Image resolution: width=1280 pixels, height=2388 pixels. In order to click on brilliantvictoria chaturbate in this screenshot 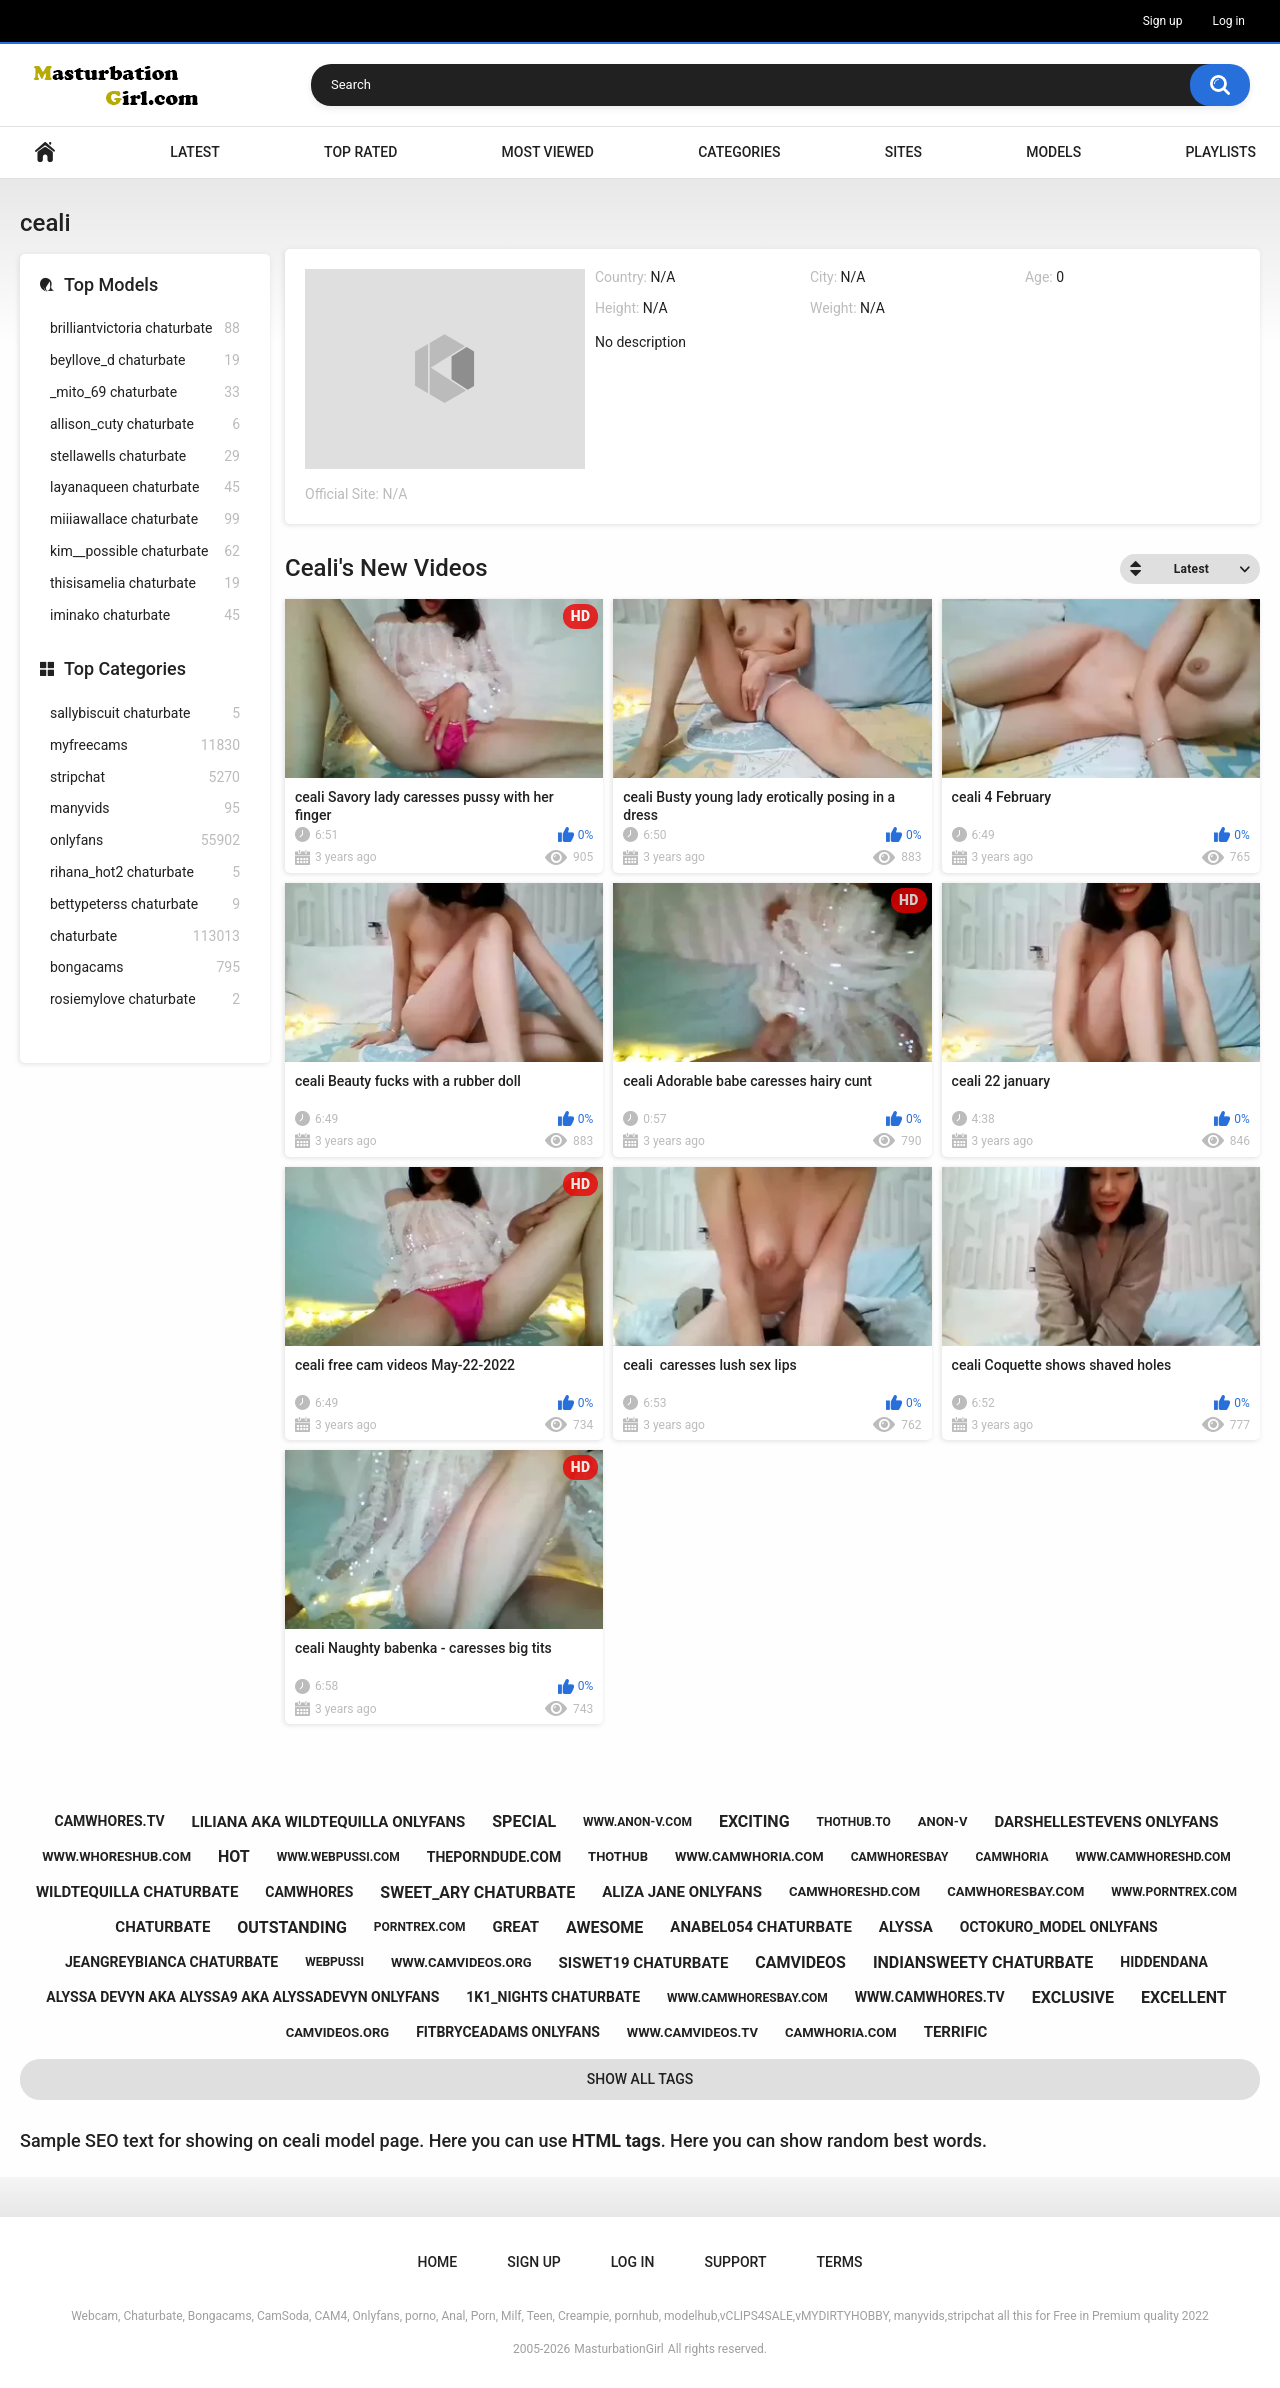, I will do `click(145, 328)`.